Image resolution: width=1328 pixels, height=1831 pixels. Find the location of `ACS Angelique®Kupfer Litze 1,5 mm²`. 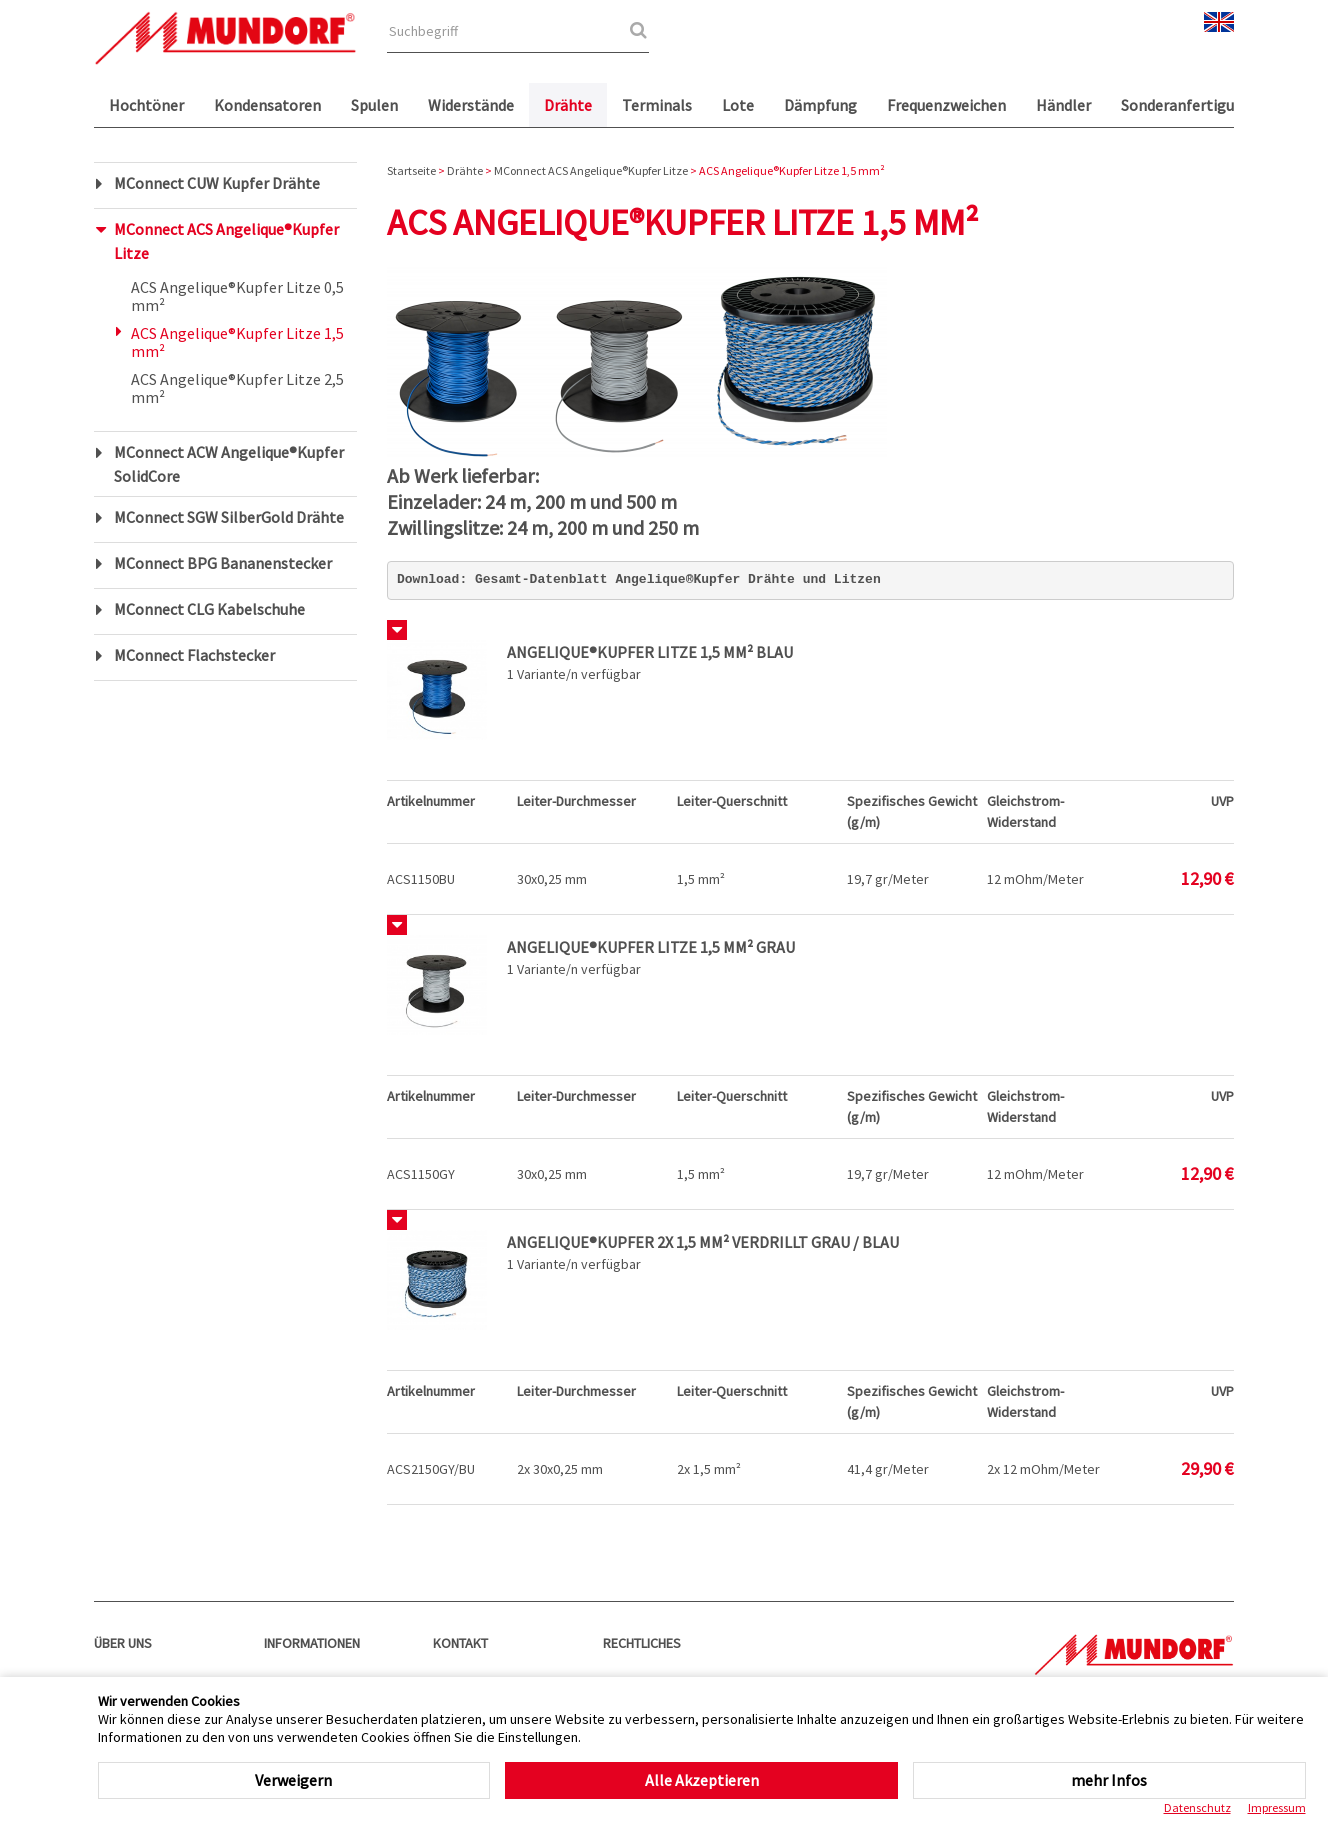

ACS Angelique®Kupfer Litze 1,5 mm² is located at coordinates (237, 342).